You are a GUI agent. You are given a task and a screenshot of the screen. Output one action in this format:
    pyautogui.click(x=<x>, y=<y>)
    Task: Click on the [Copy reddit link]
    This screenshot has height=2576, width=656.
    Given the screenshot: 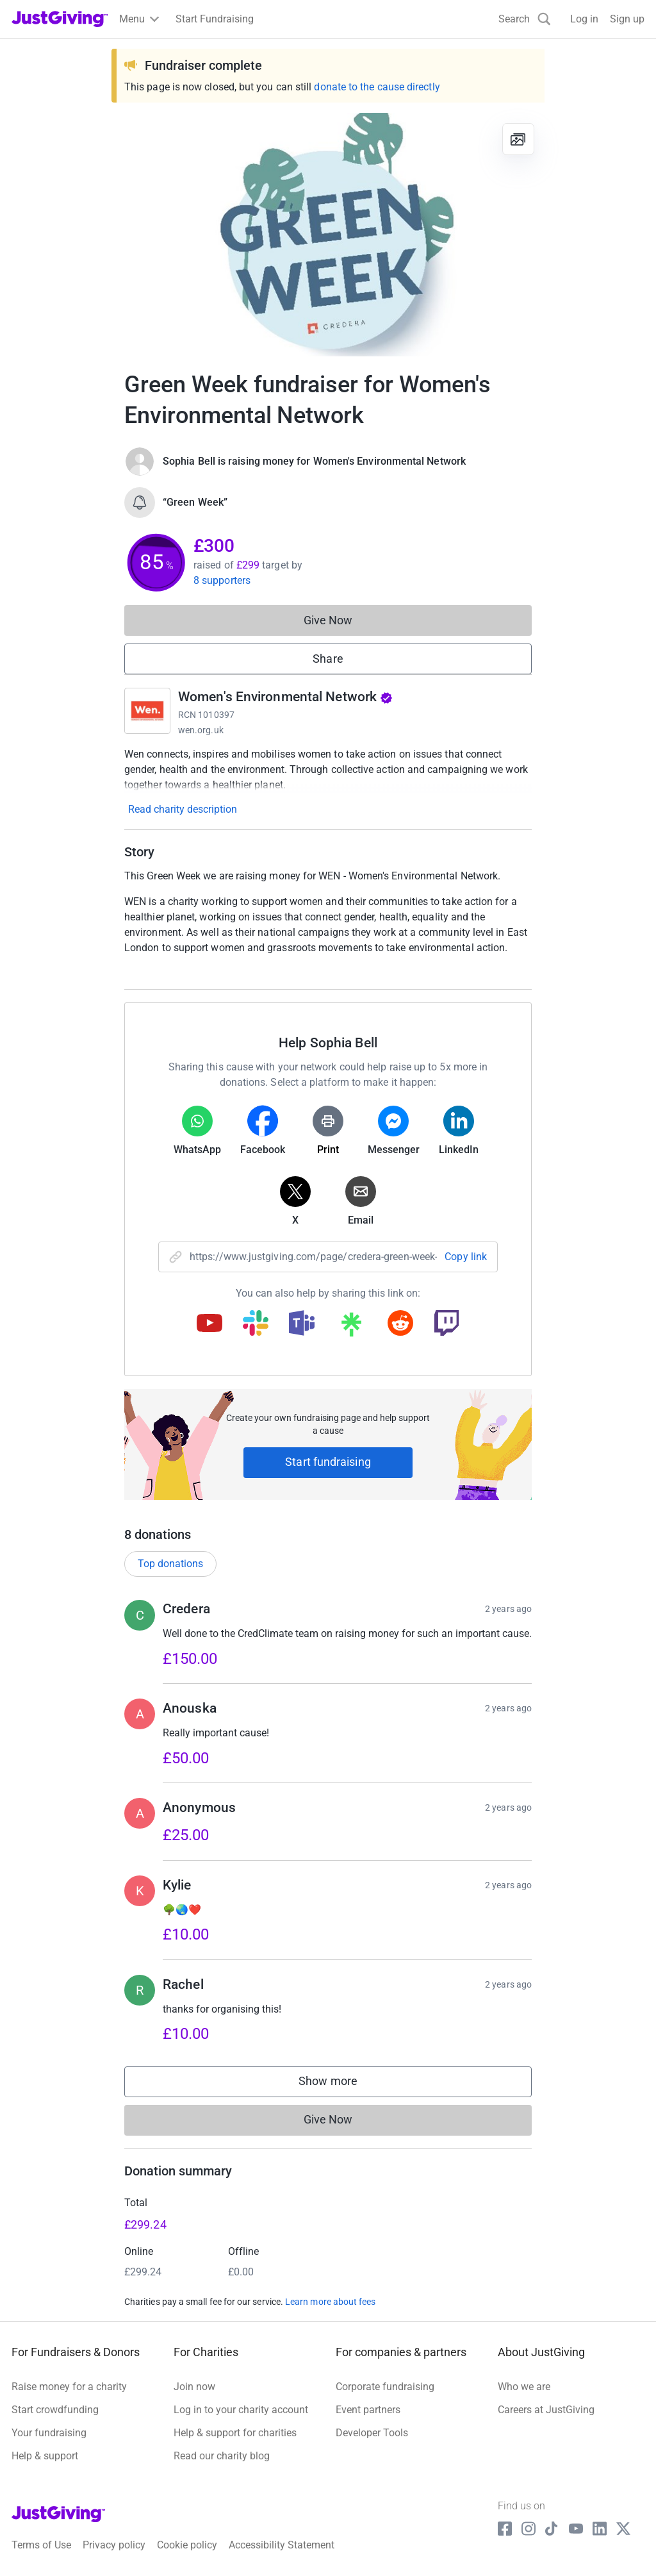 What is the action you would take?
    pyautogui.click(x=400, y=1324)
    